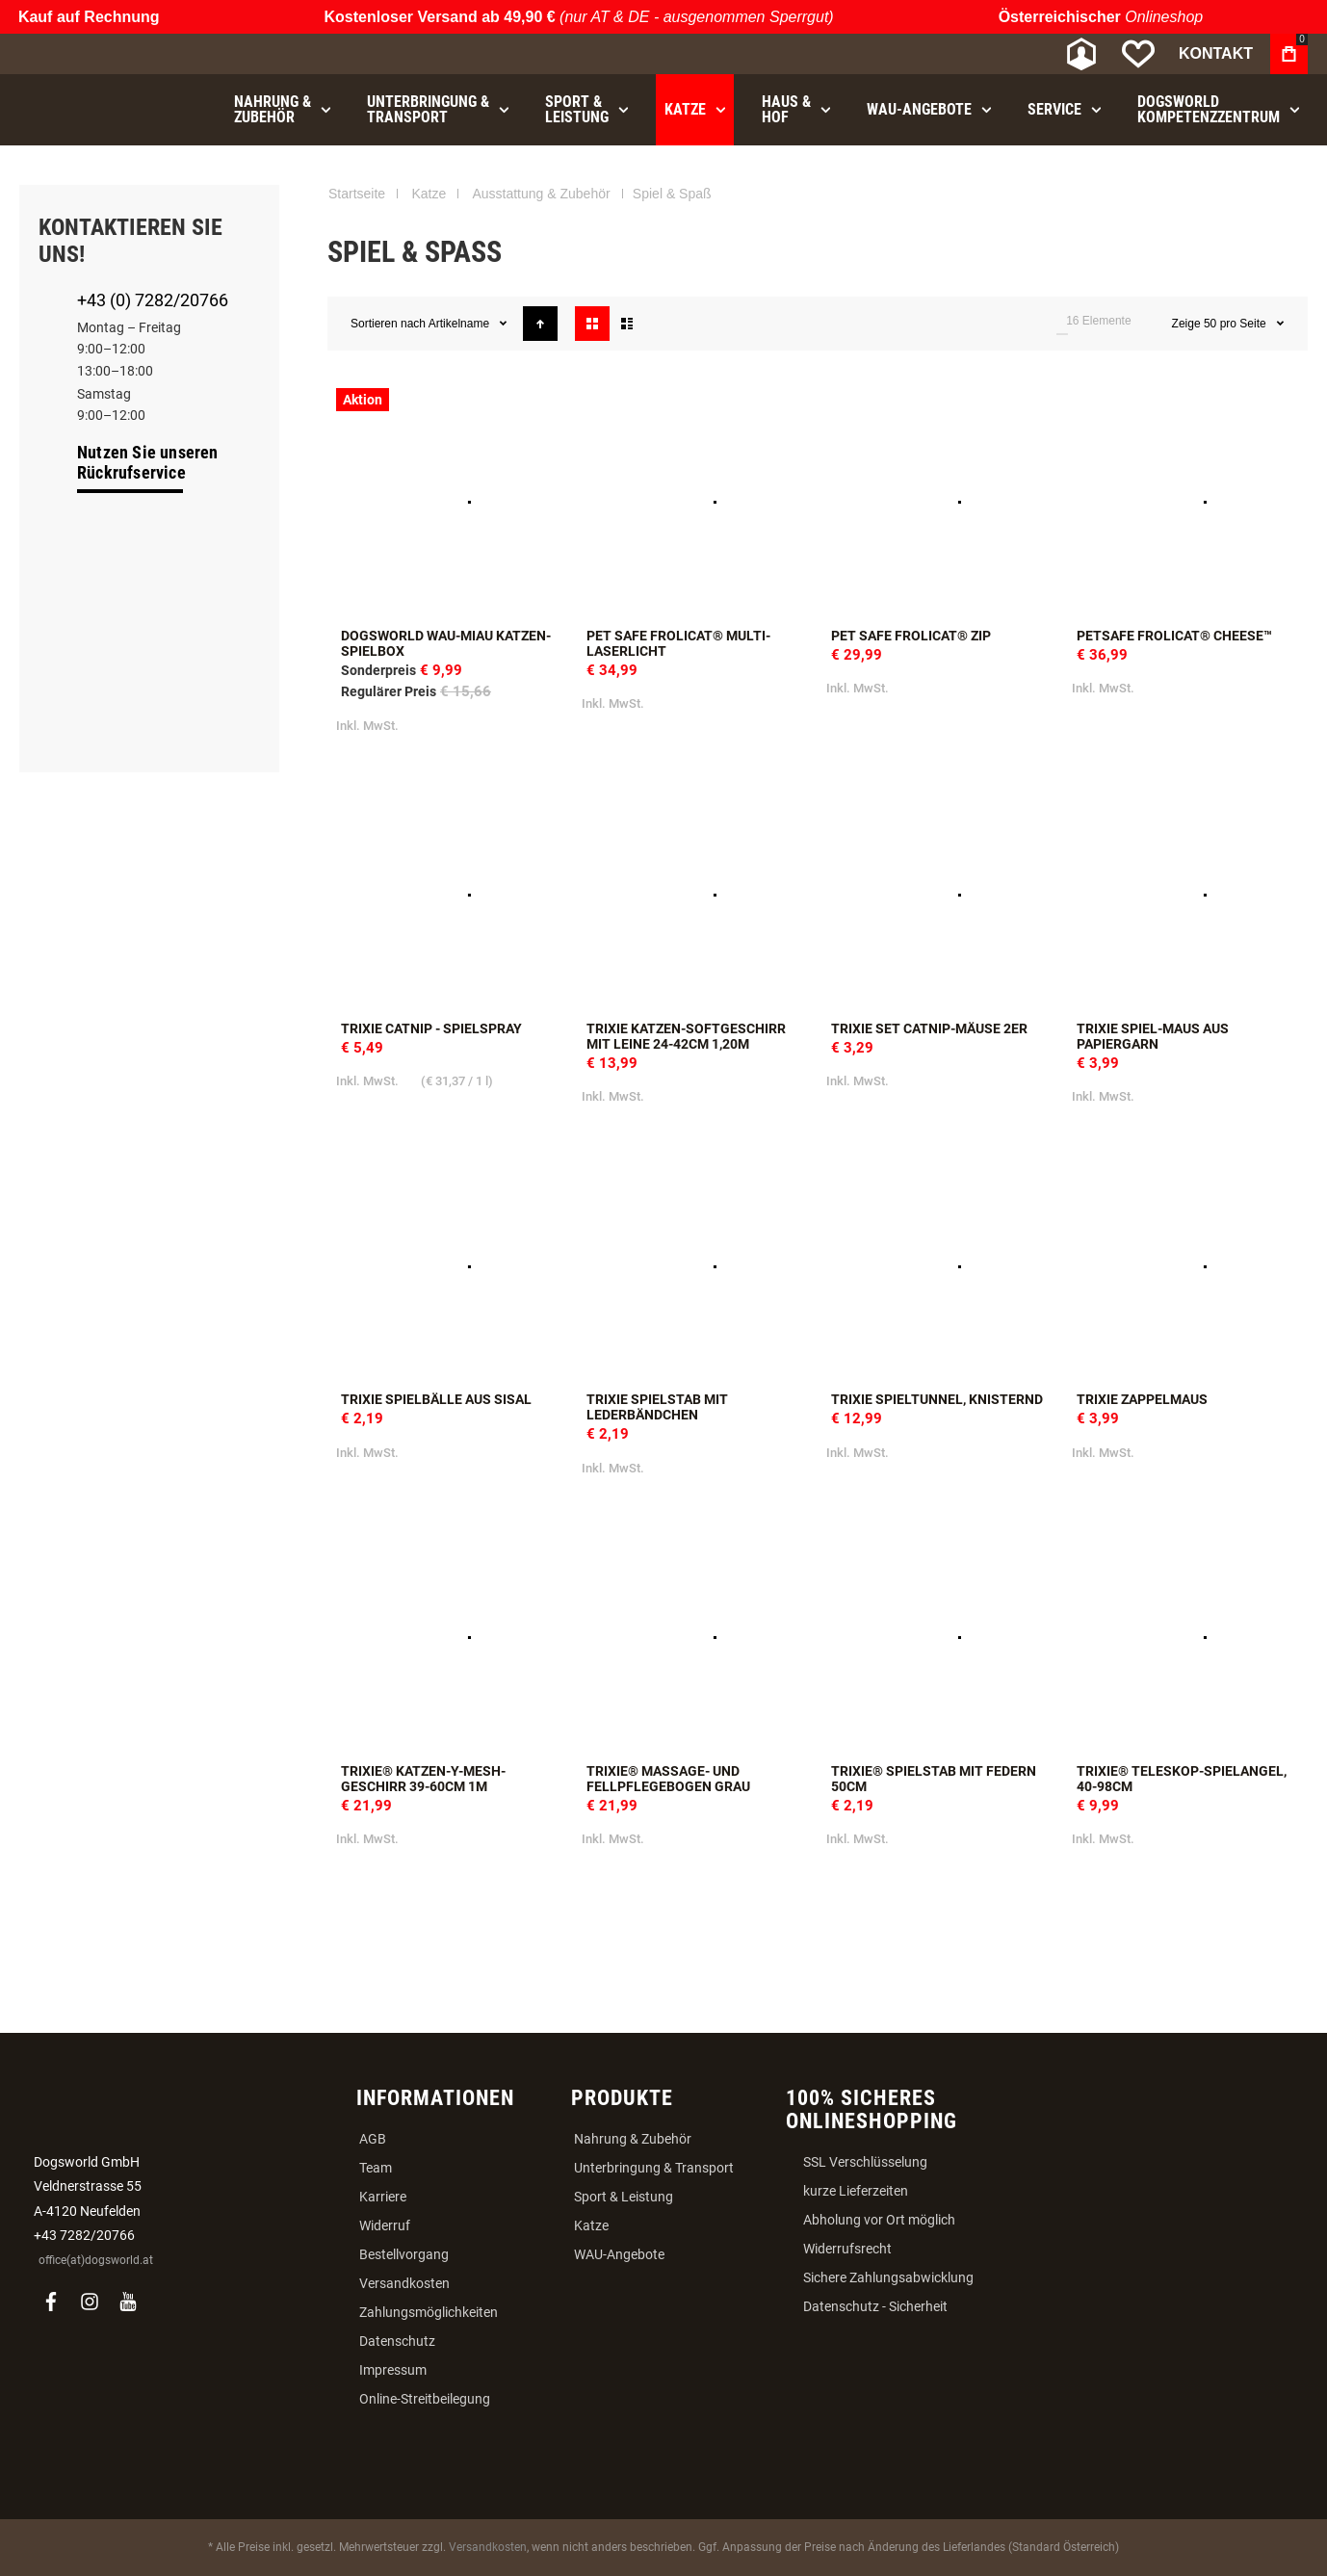 This screenshot has height=2576, width=1327. Describe the element at coordinates (678, 643) in the screenshot. I see `Pet Safe FroliCat® Multi-Laserlicht` at that location.